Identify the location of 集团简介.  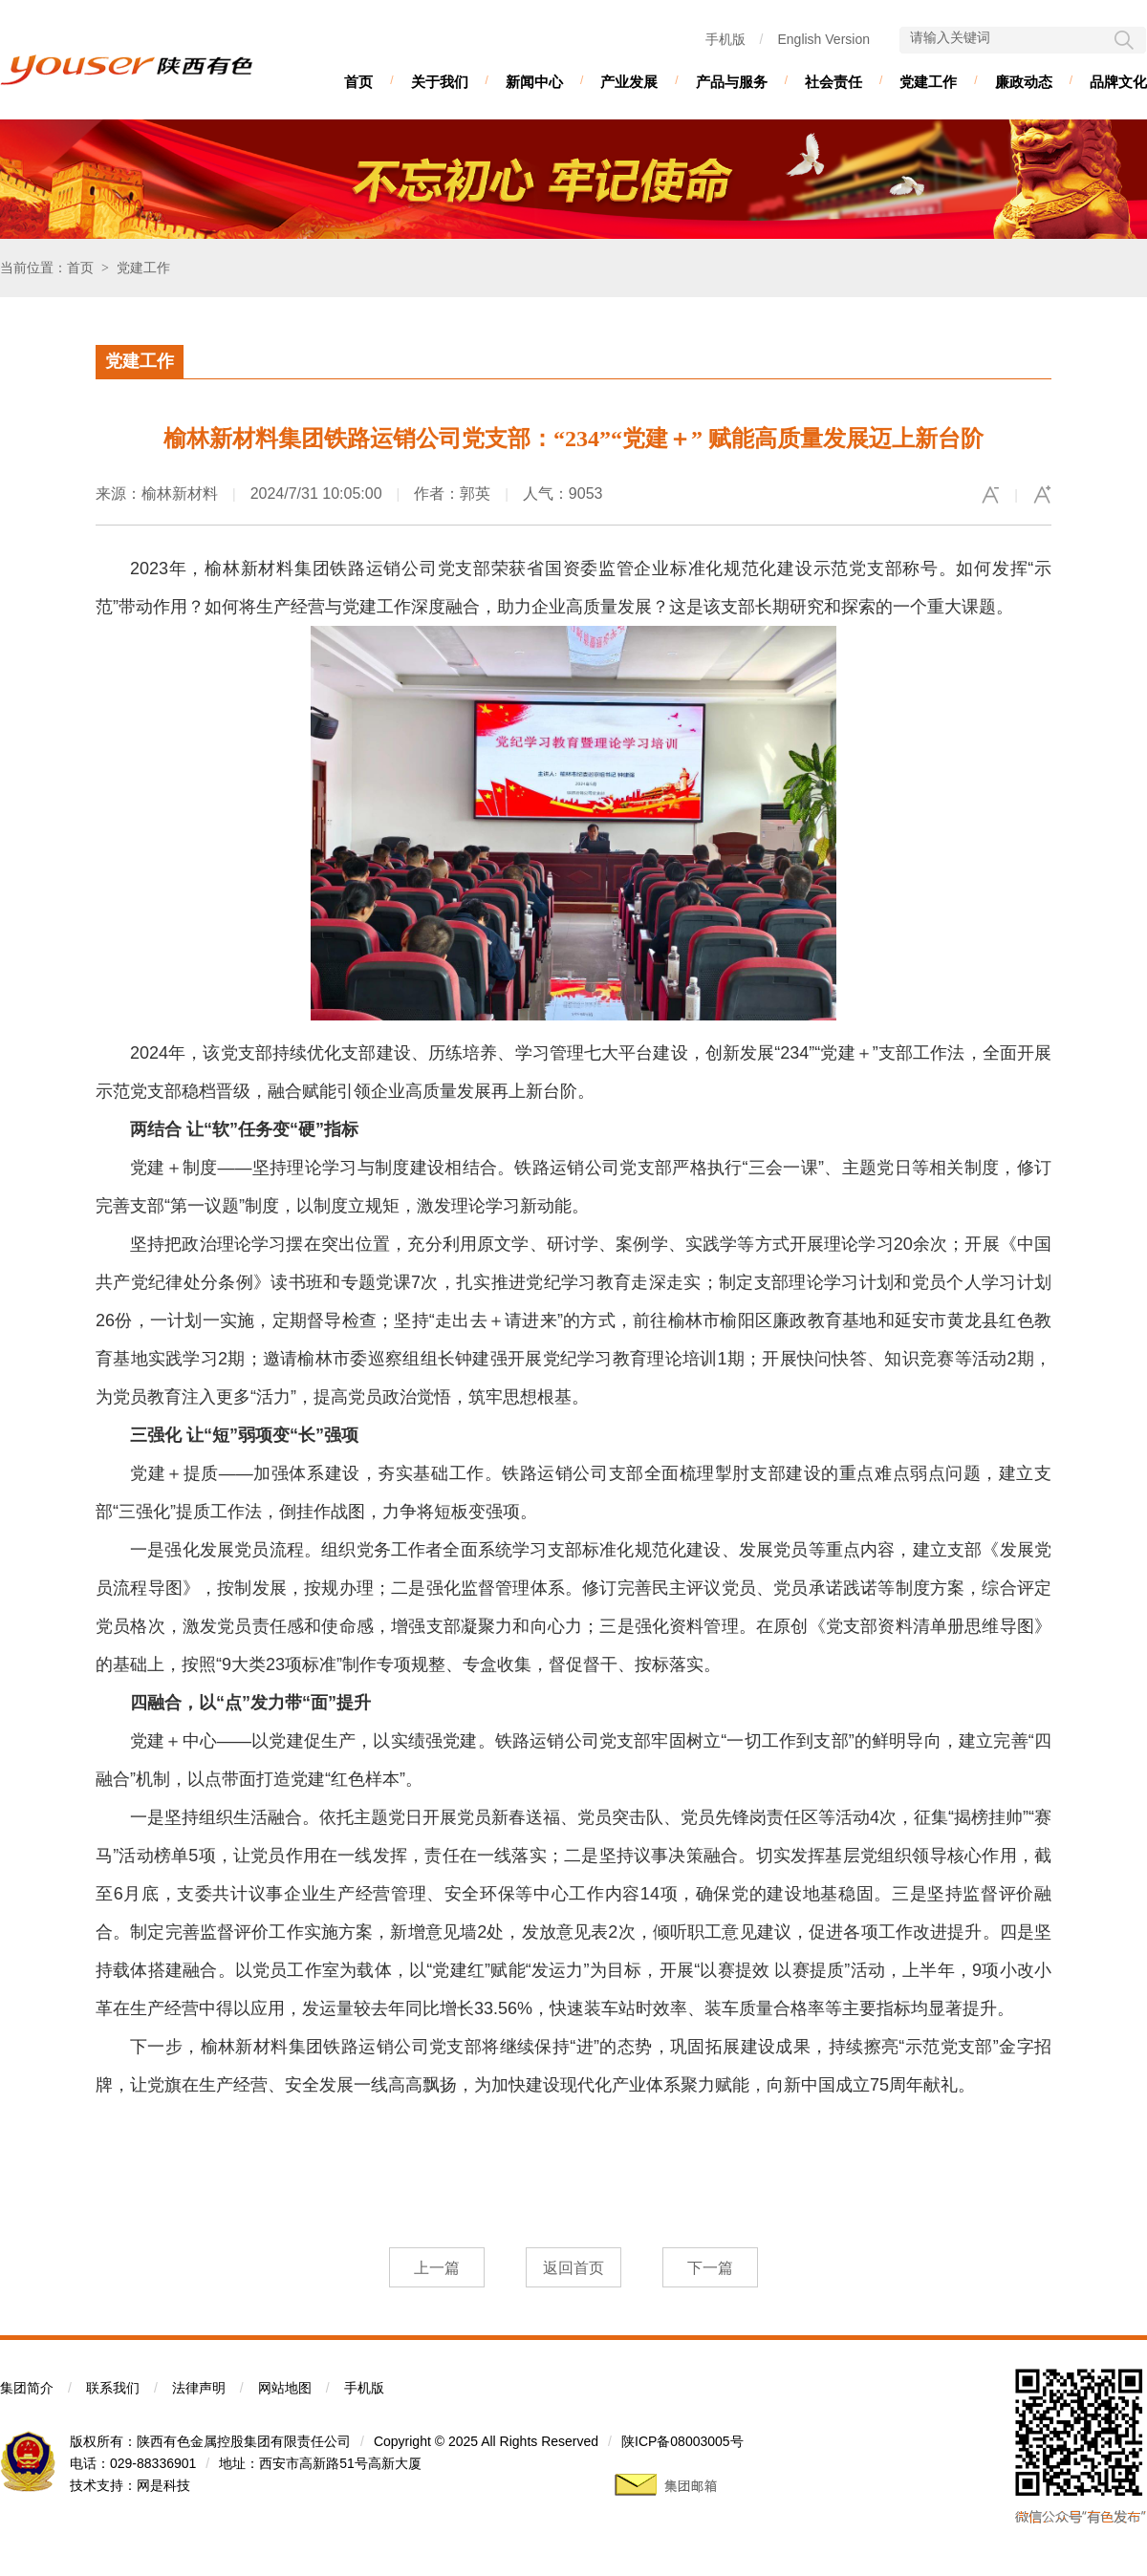
(27, 2387).